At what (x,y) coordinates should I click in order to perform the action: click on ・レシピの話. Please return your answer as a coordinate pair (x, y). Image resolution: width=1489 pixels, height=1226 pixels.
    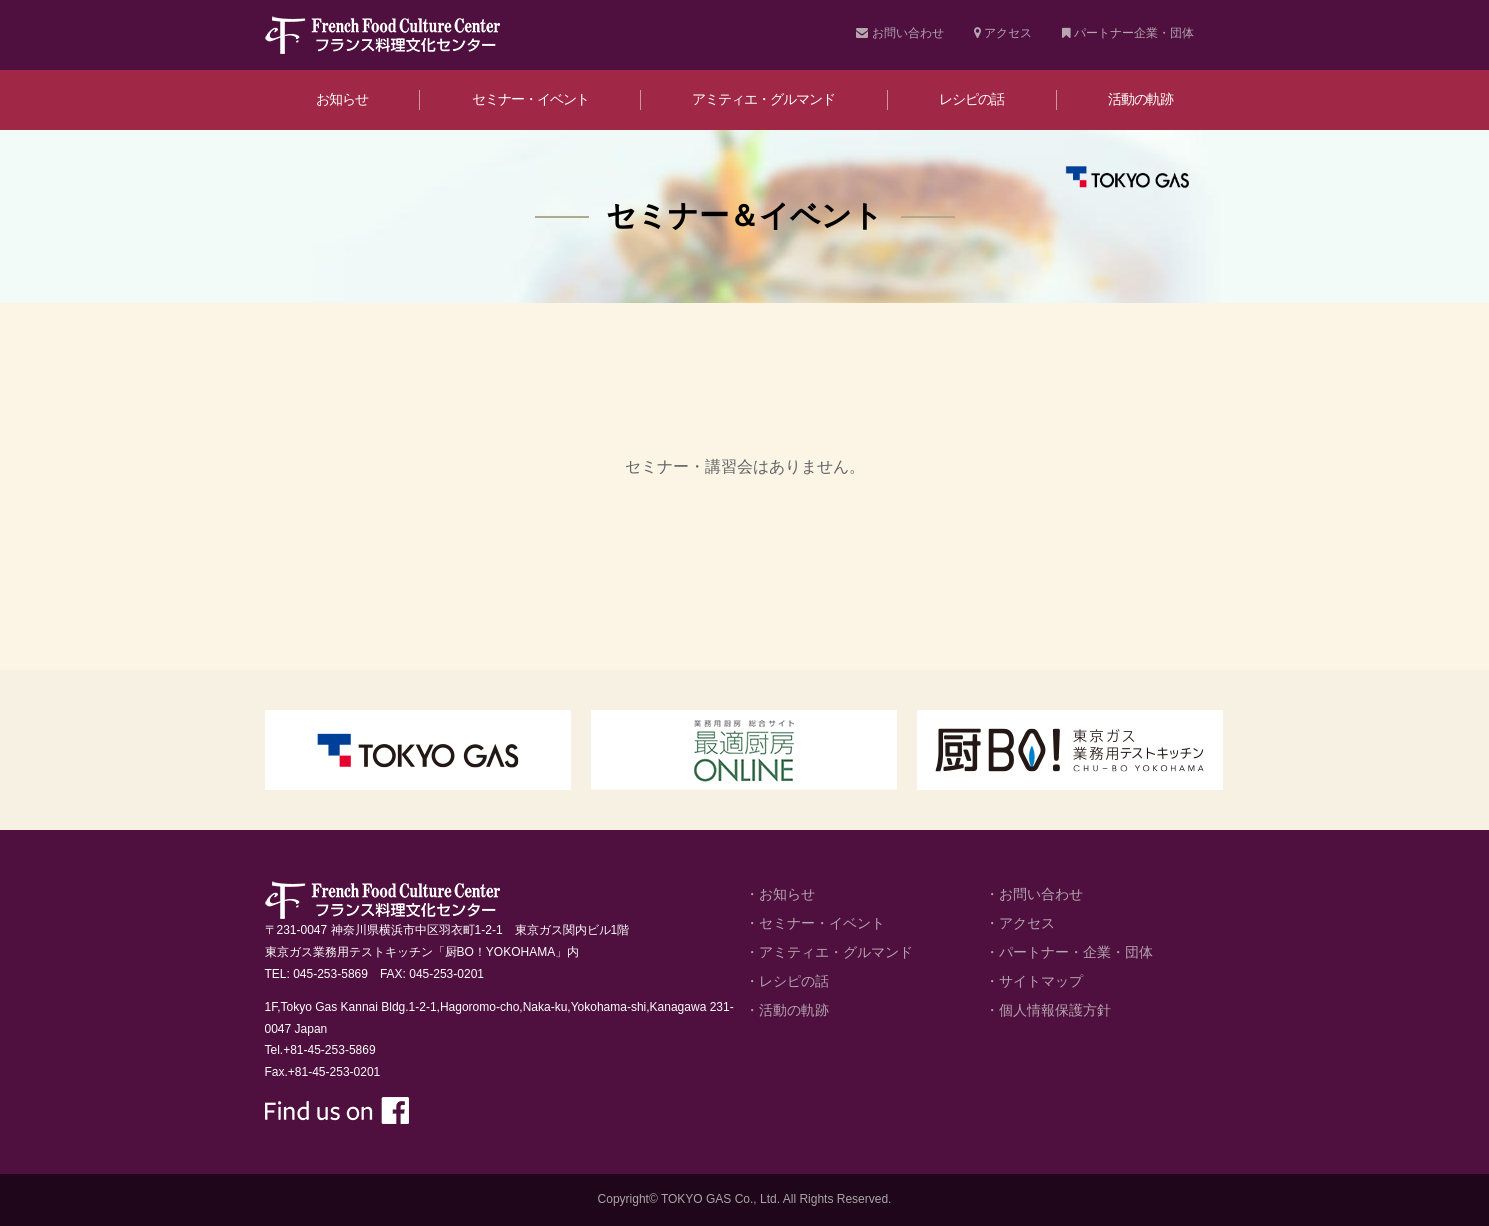
    Looking at the image, I should click on (787, 981).